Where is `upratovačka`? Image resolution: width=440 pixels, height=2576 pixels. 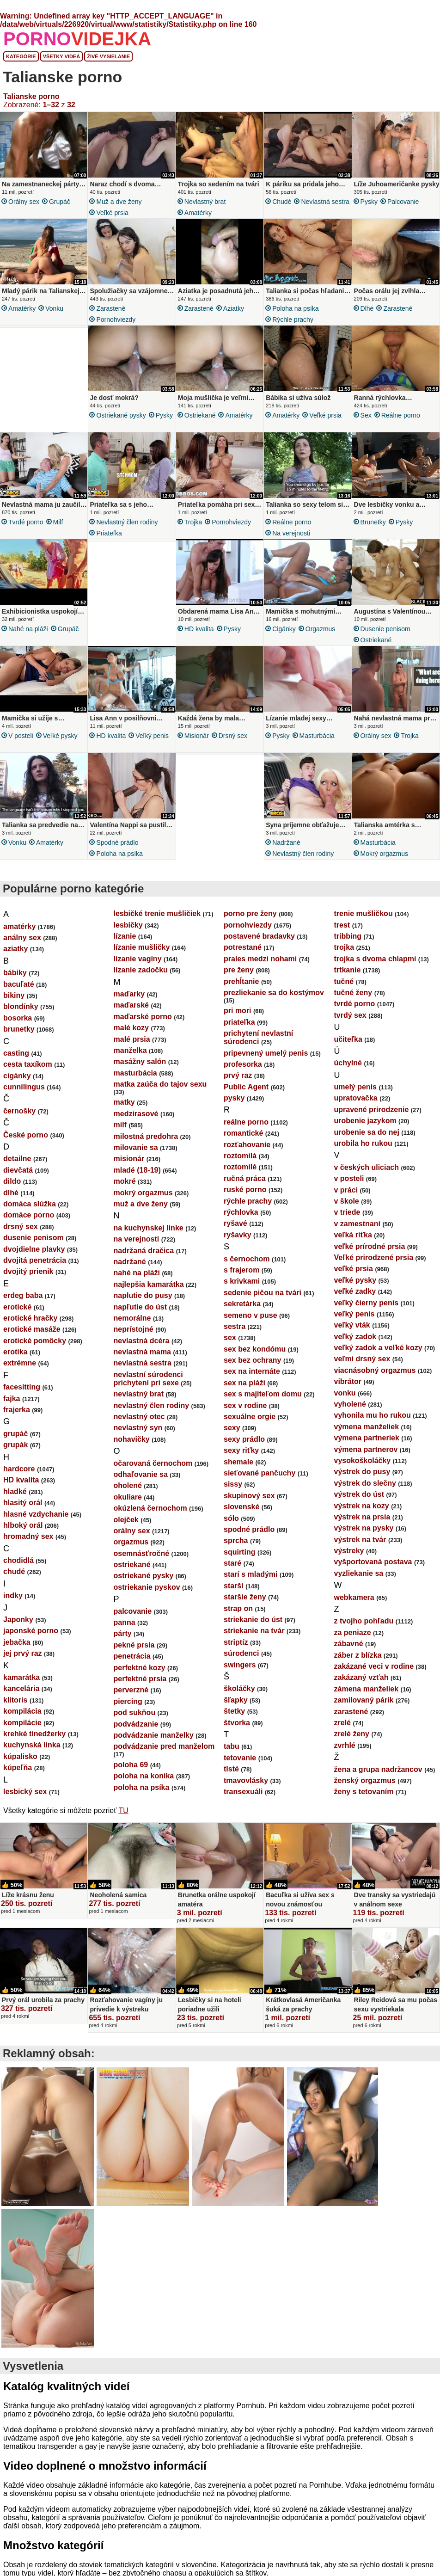
upratovačka is located at coordinates (356, 1098).